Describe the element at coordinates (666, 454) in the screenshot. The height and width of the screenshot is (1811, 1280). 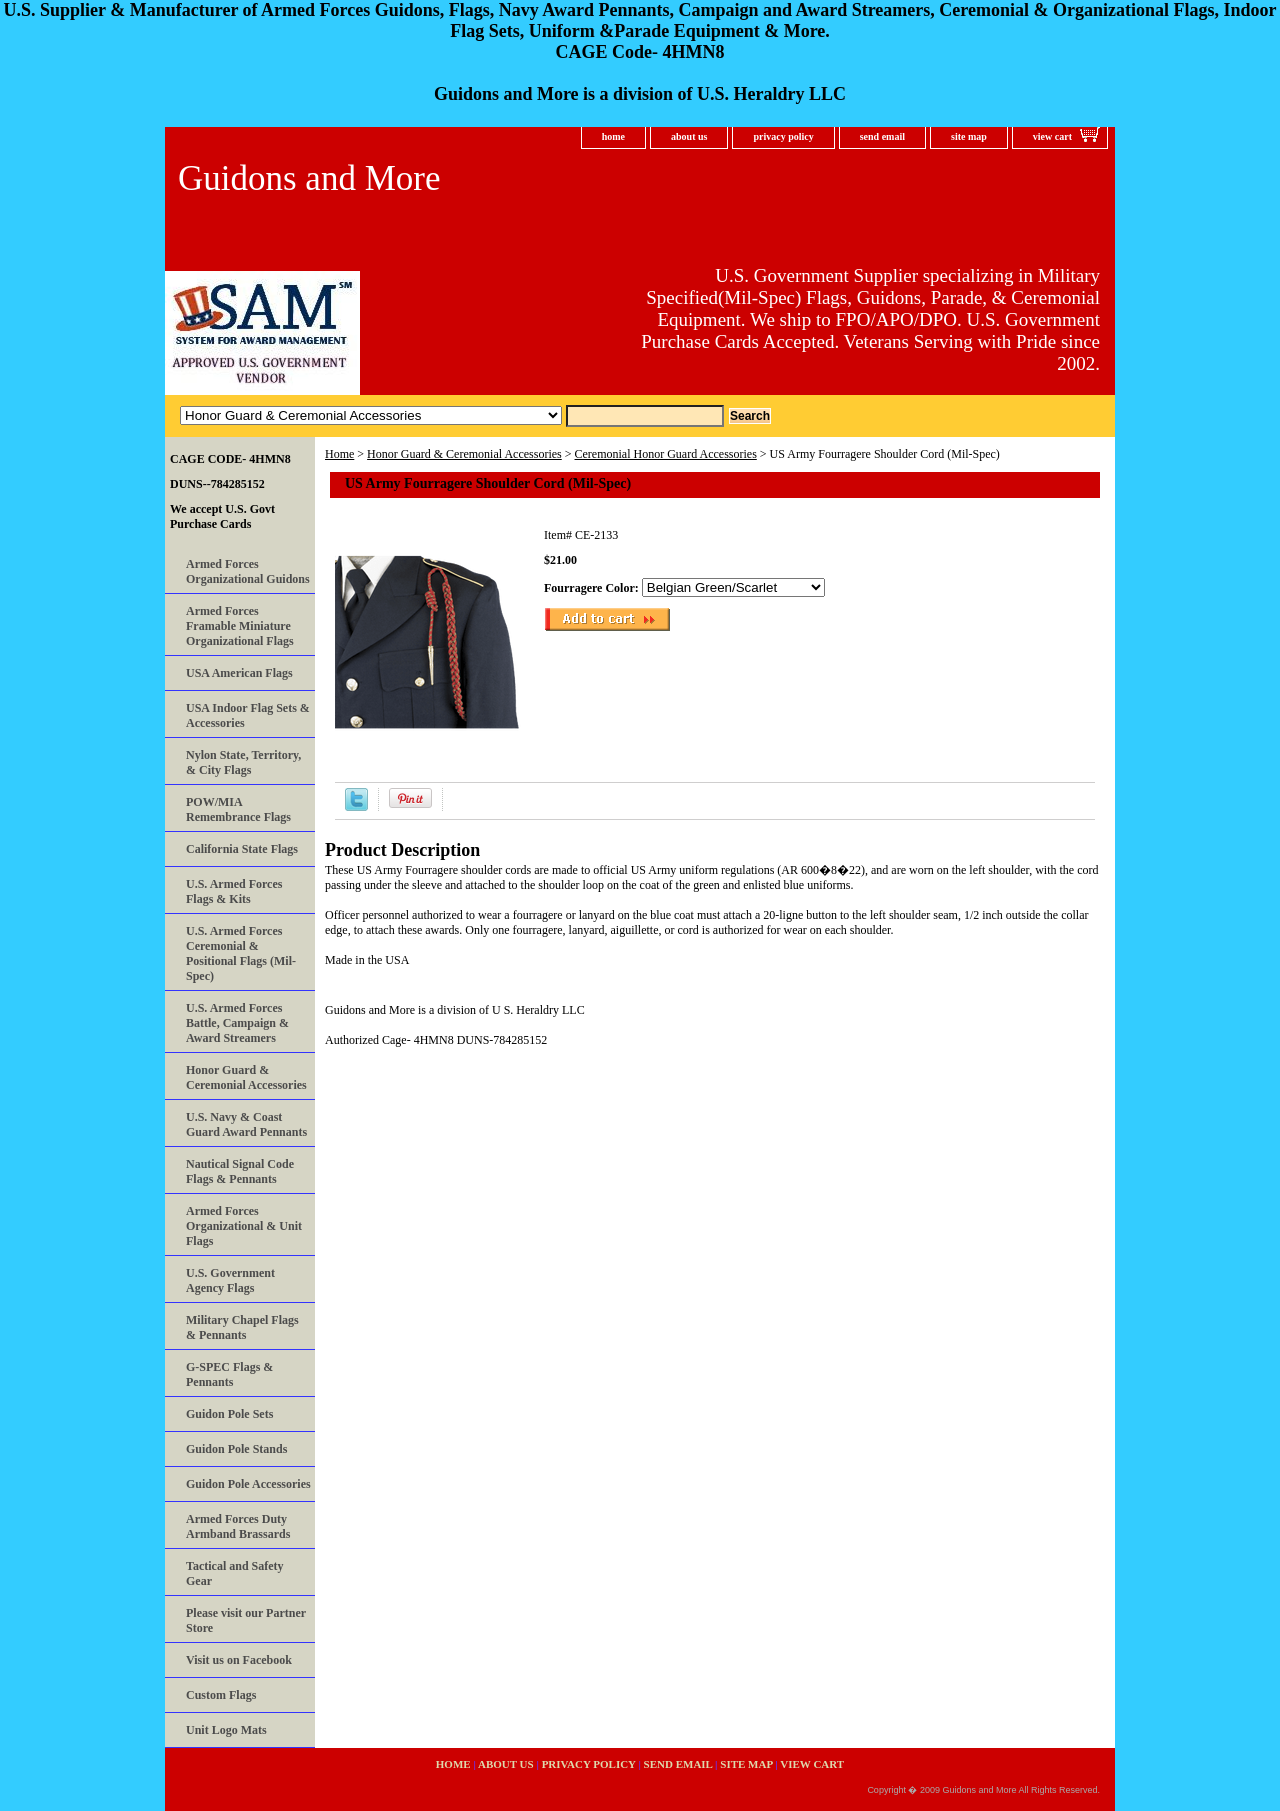
I see `Ceremonial Honor Guard Accessories` at that location.